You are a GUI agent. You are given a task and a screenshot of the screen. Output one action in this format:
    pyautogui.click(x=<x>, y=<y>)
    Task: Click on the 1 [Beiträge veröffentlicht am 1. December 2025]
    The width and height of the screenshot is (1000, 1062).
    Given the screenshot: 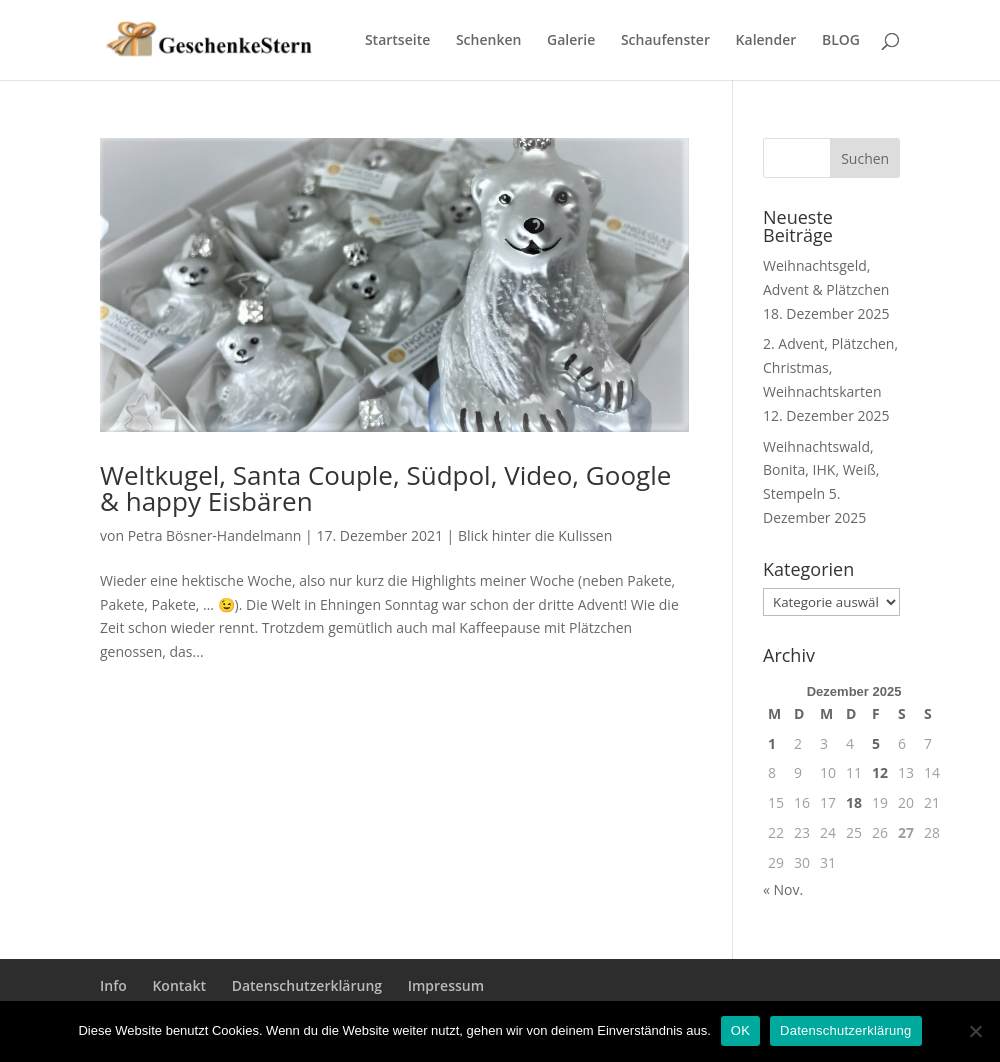 What is the action you would take?
    pyautogui.click(x=772, y=743)
    